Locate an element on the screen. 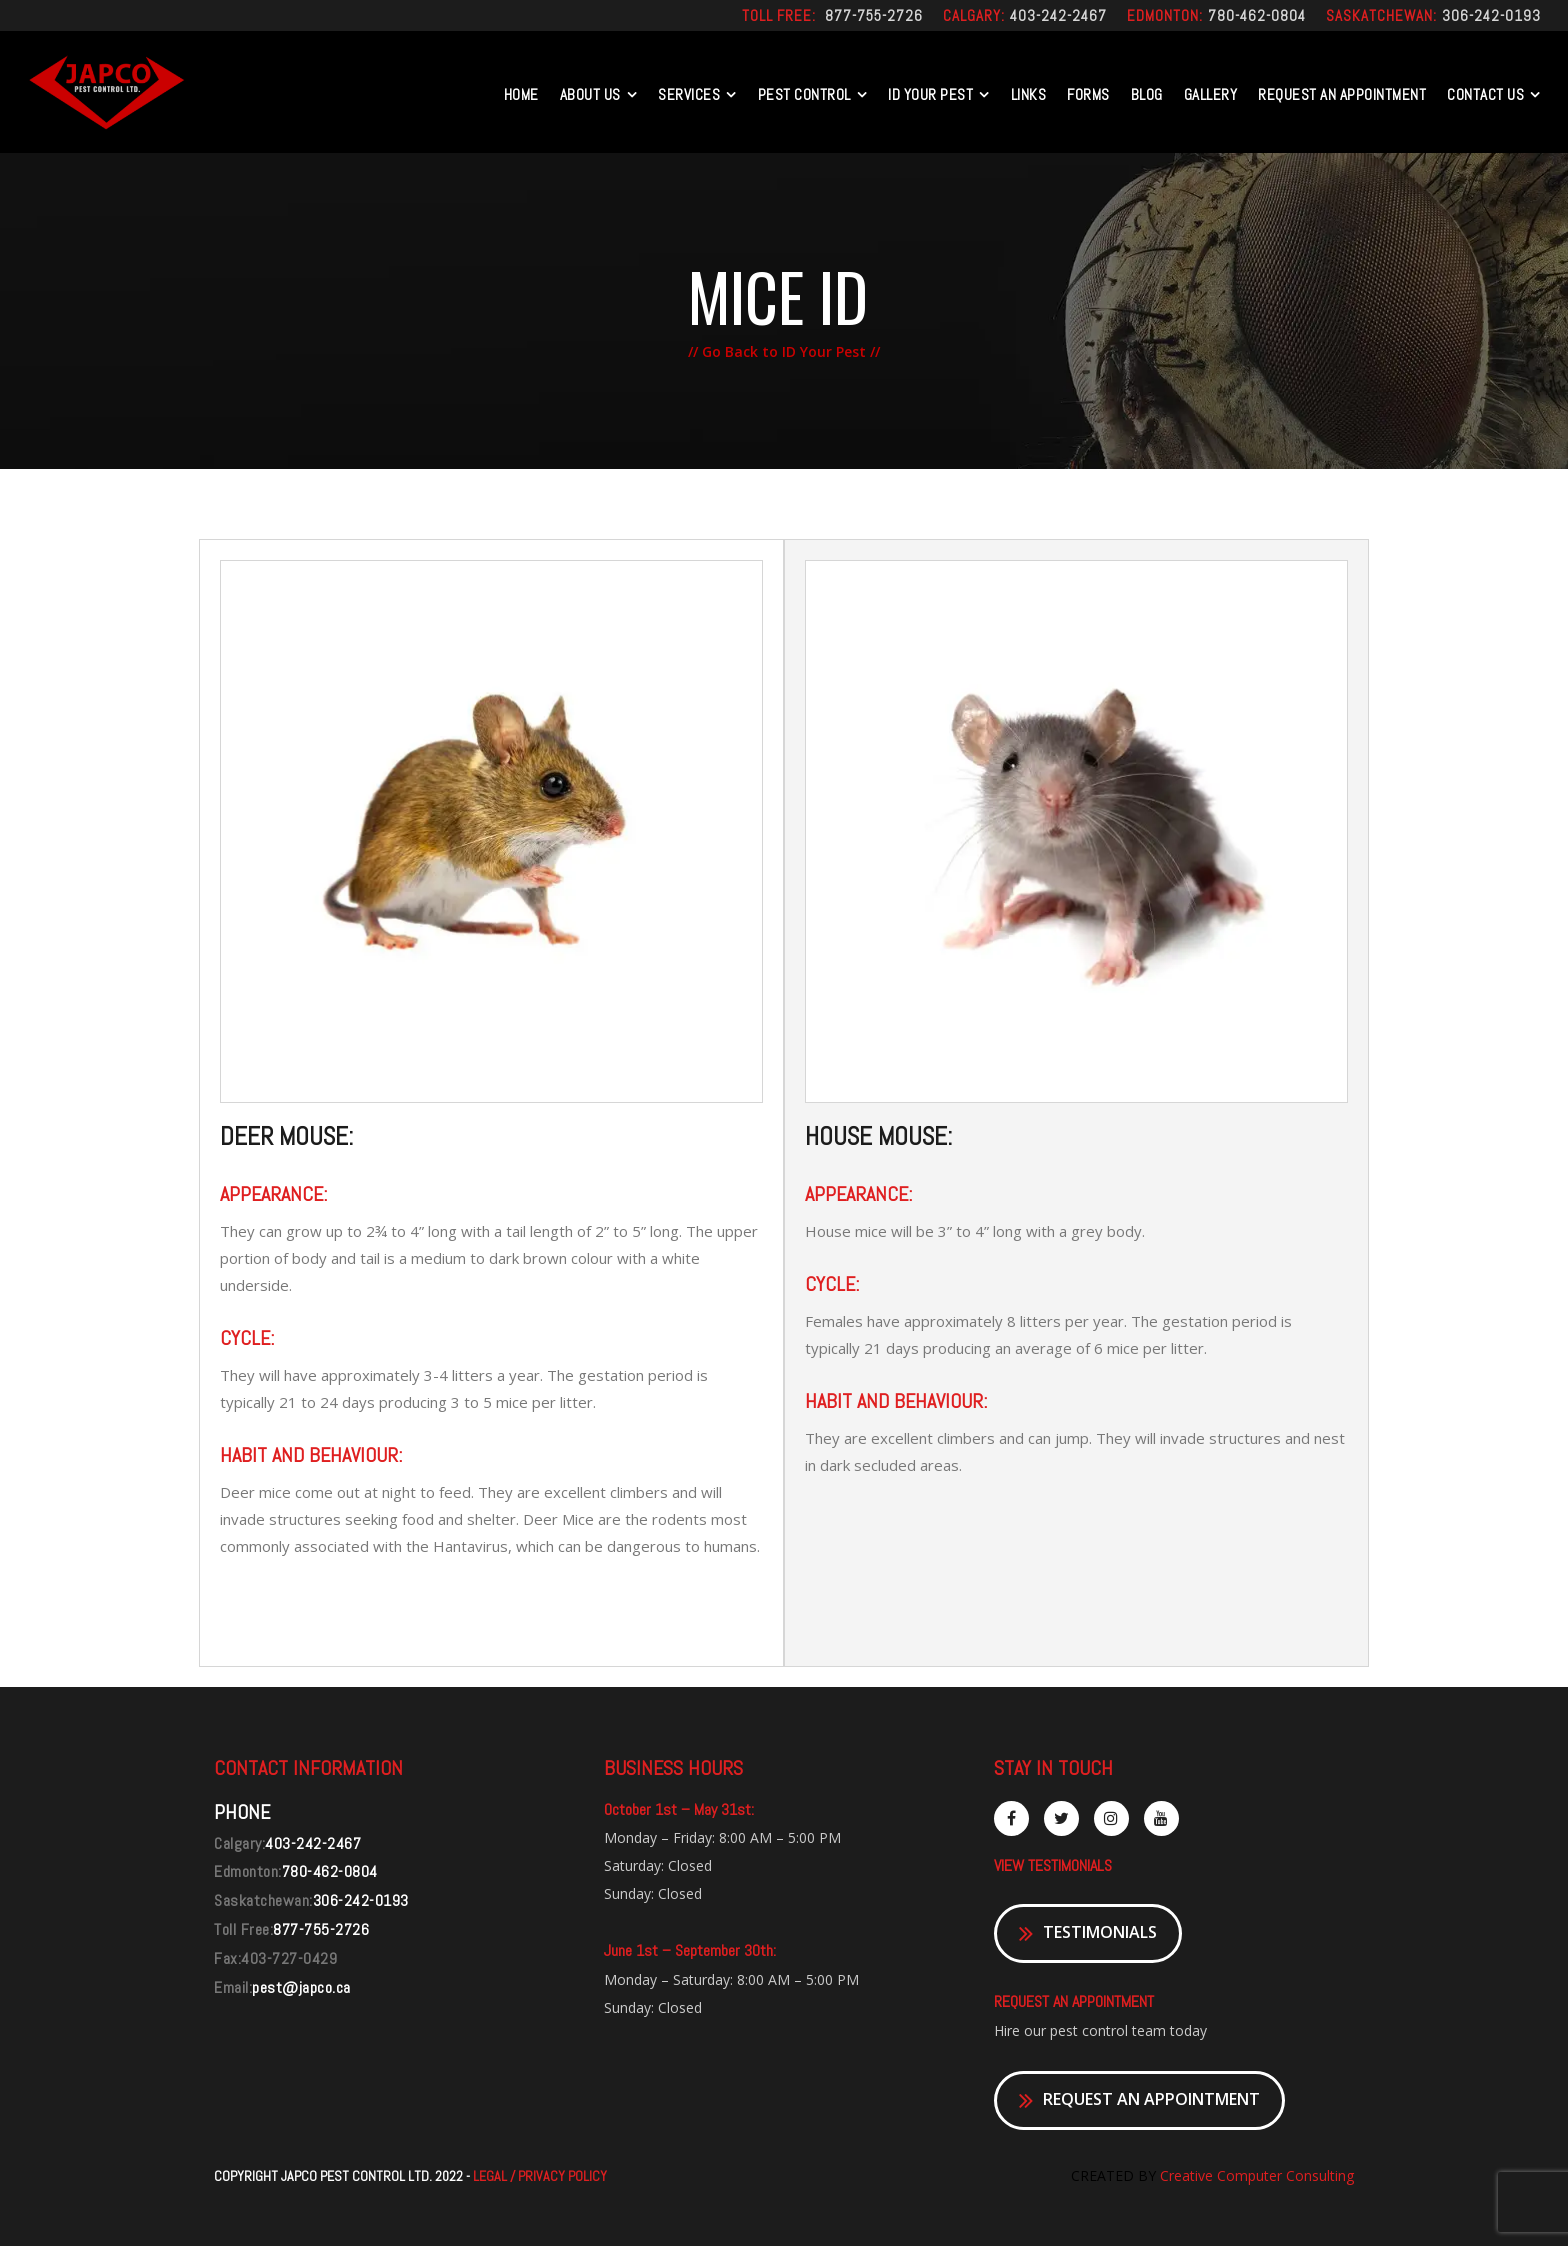  TESTIMONIALS is located at coordinates (1088, 1933).